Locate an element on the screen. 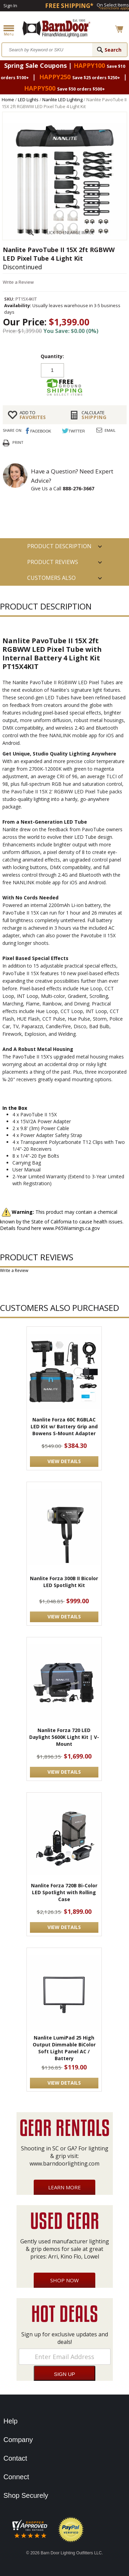 This screenshot has width=129, height=2576. Nanlite Forza 60C RGBLAC LED Kit w/ Battery Grip and Bowens S-Mount Adapter is located at coordinates (64, 1426).